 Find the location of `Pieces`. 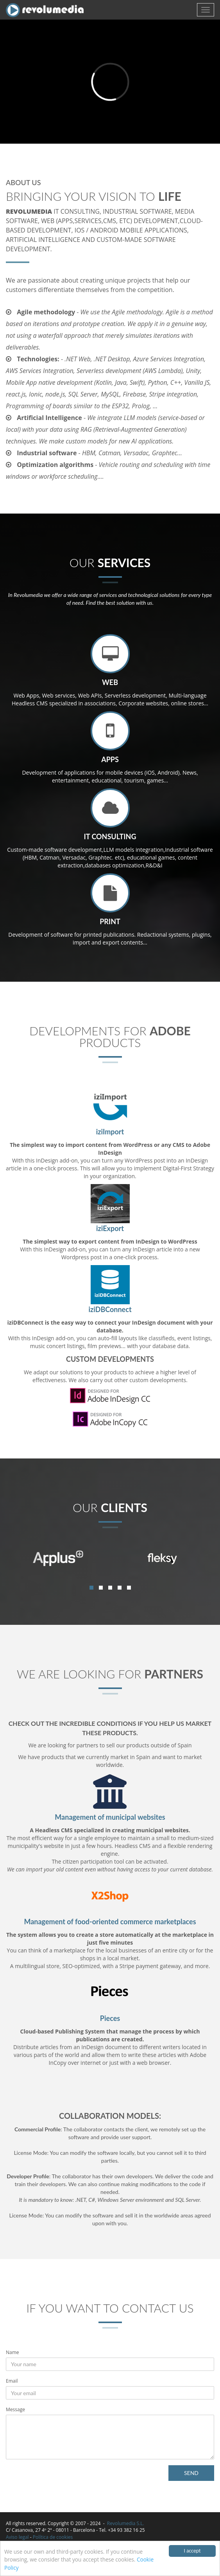

Pieces is located at coordinates (110, 2018).